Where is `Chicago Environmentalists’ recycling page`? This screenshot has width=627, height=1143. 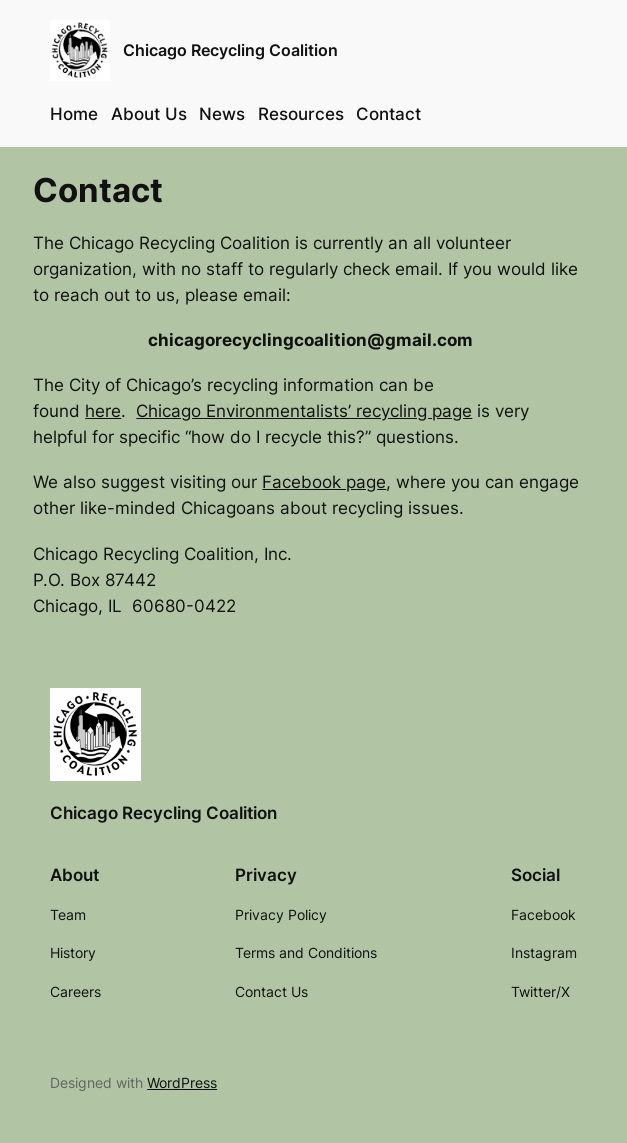 Chicago Environmentalists’ recycling page is located at coordinates (304, 411).